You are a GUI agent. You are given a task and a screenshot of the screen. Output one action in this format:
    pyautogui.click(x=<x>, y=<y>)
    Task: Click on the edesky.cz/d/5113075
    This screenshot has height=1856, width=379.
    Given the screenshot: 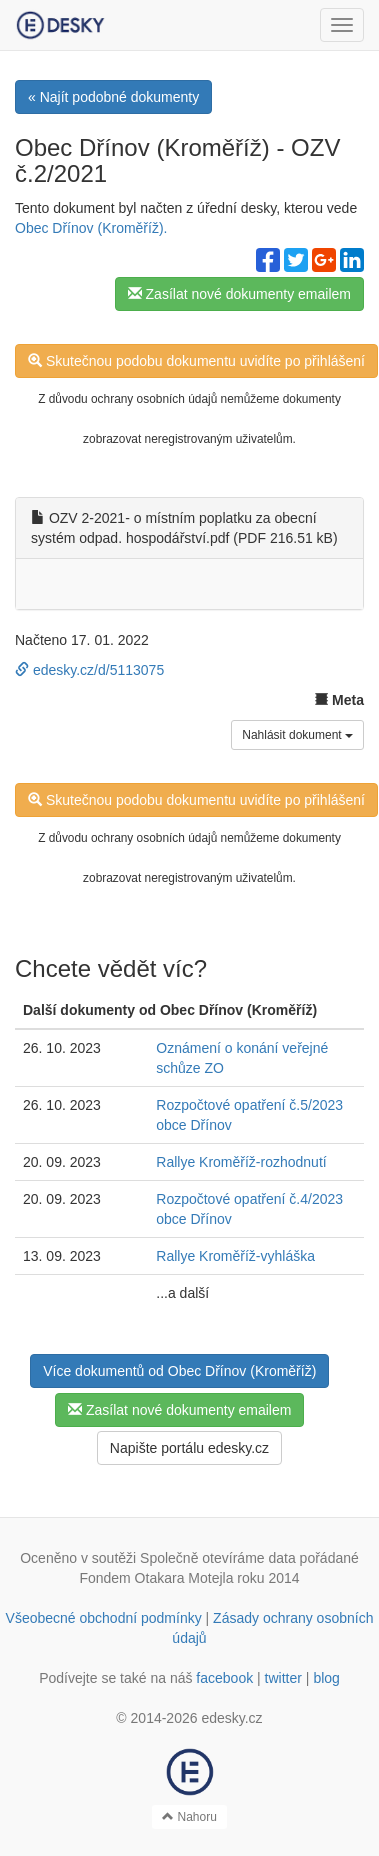 What is the action you would take?
    pyautogui.click(x=89, y=670)
    